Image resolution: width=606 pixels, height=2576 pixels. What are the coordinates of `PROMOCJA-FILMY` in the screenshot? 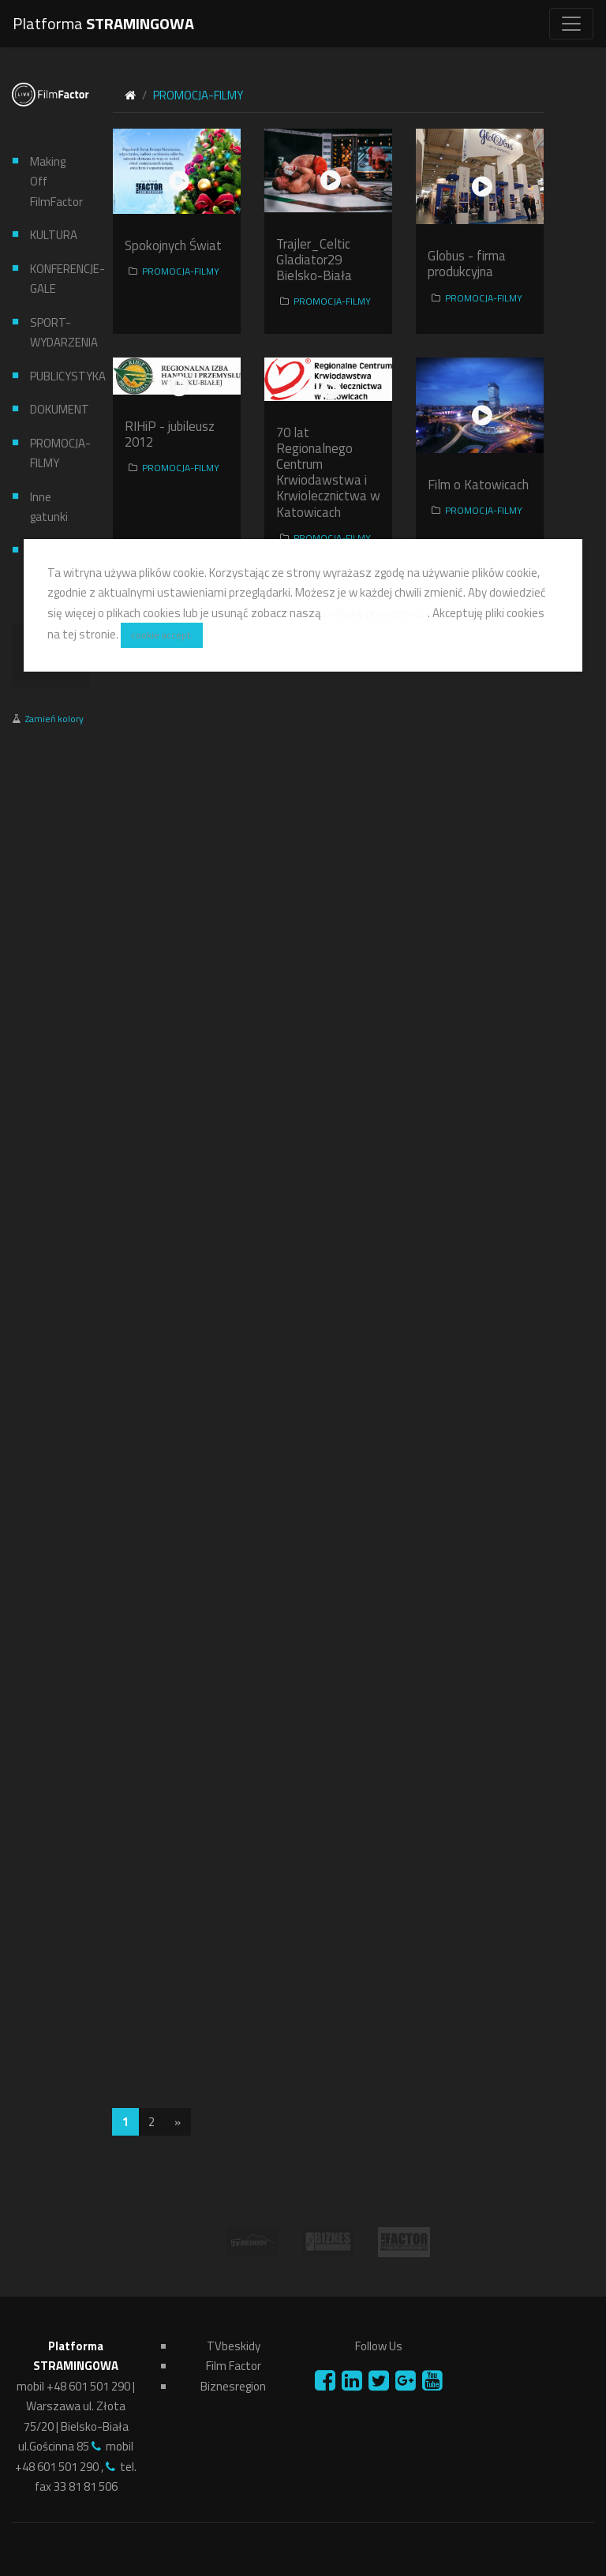 It's located at (53, 453).